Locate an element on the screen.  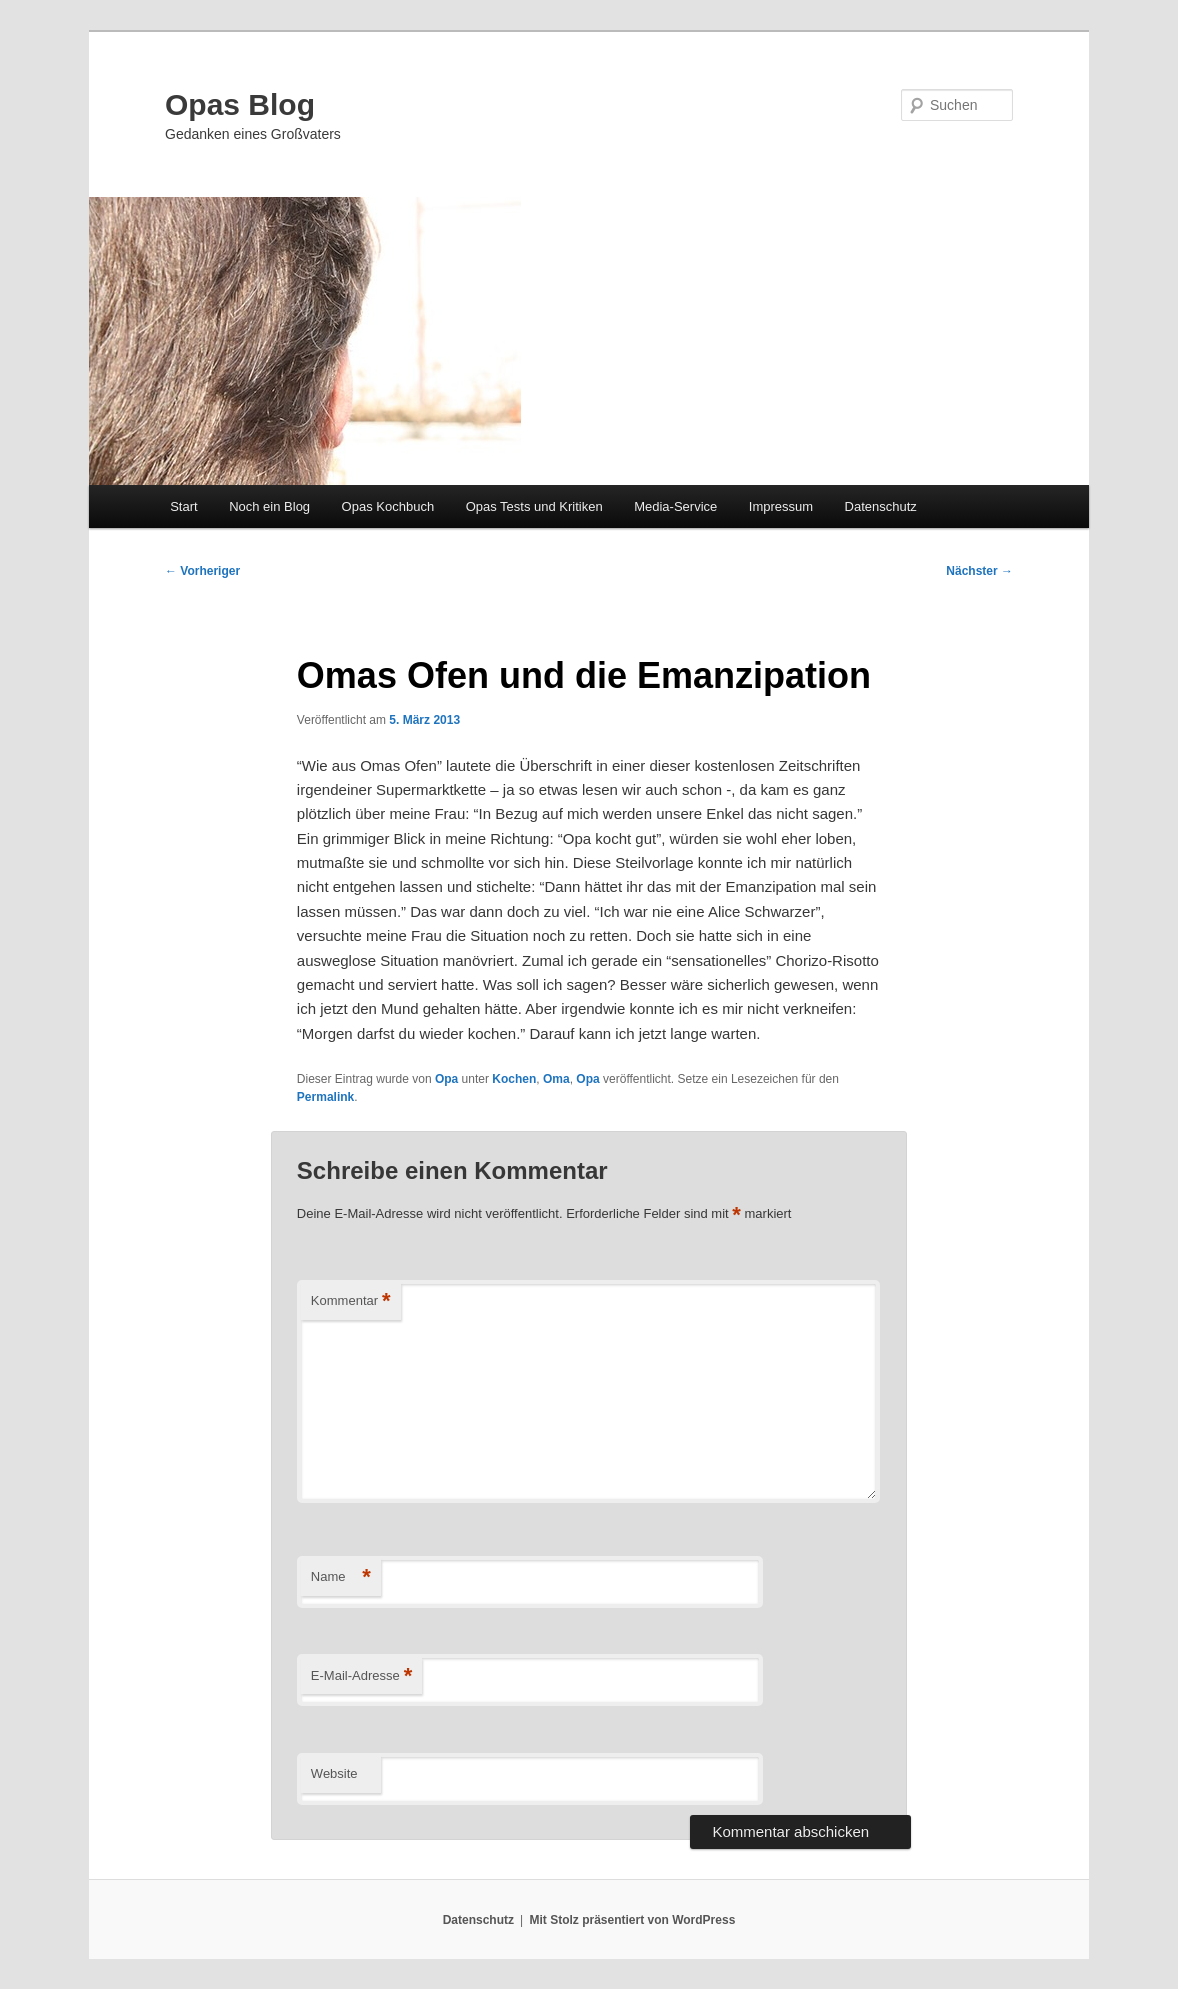
Impressum is located at coordinates (781, 506).